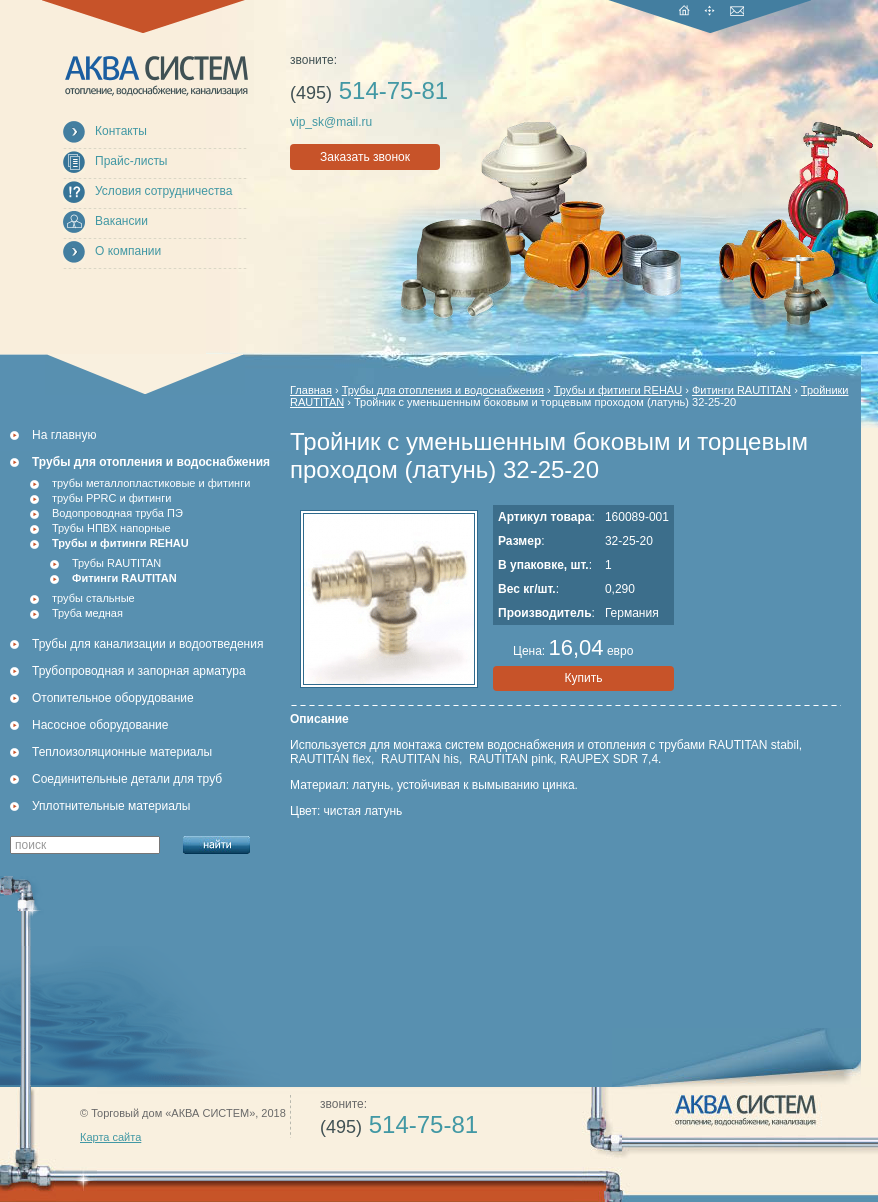  Describe the element at coordinates (111, 498) in the screenshot. I see `трубы PPRC и фитинги` at that location.